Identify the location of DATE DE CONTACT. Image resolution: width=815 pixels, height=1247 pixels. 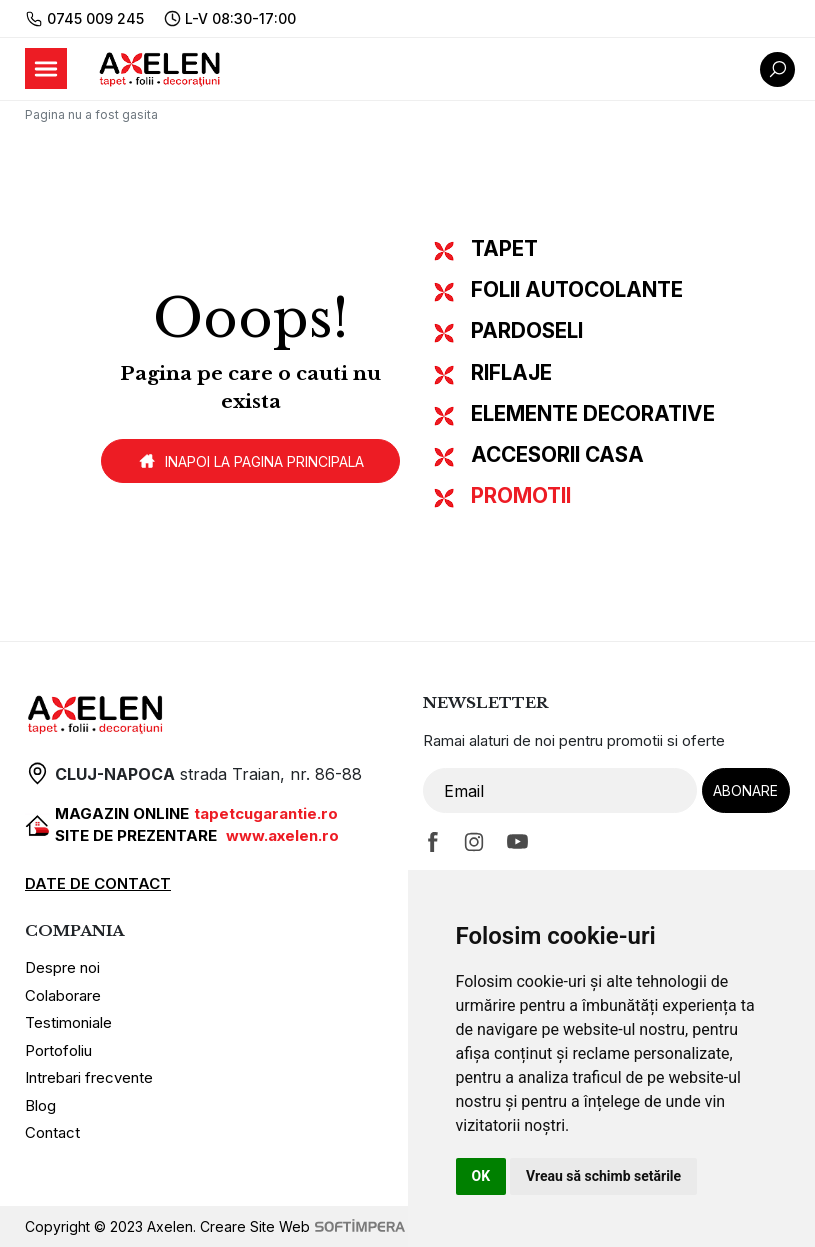
(98, 883).